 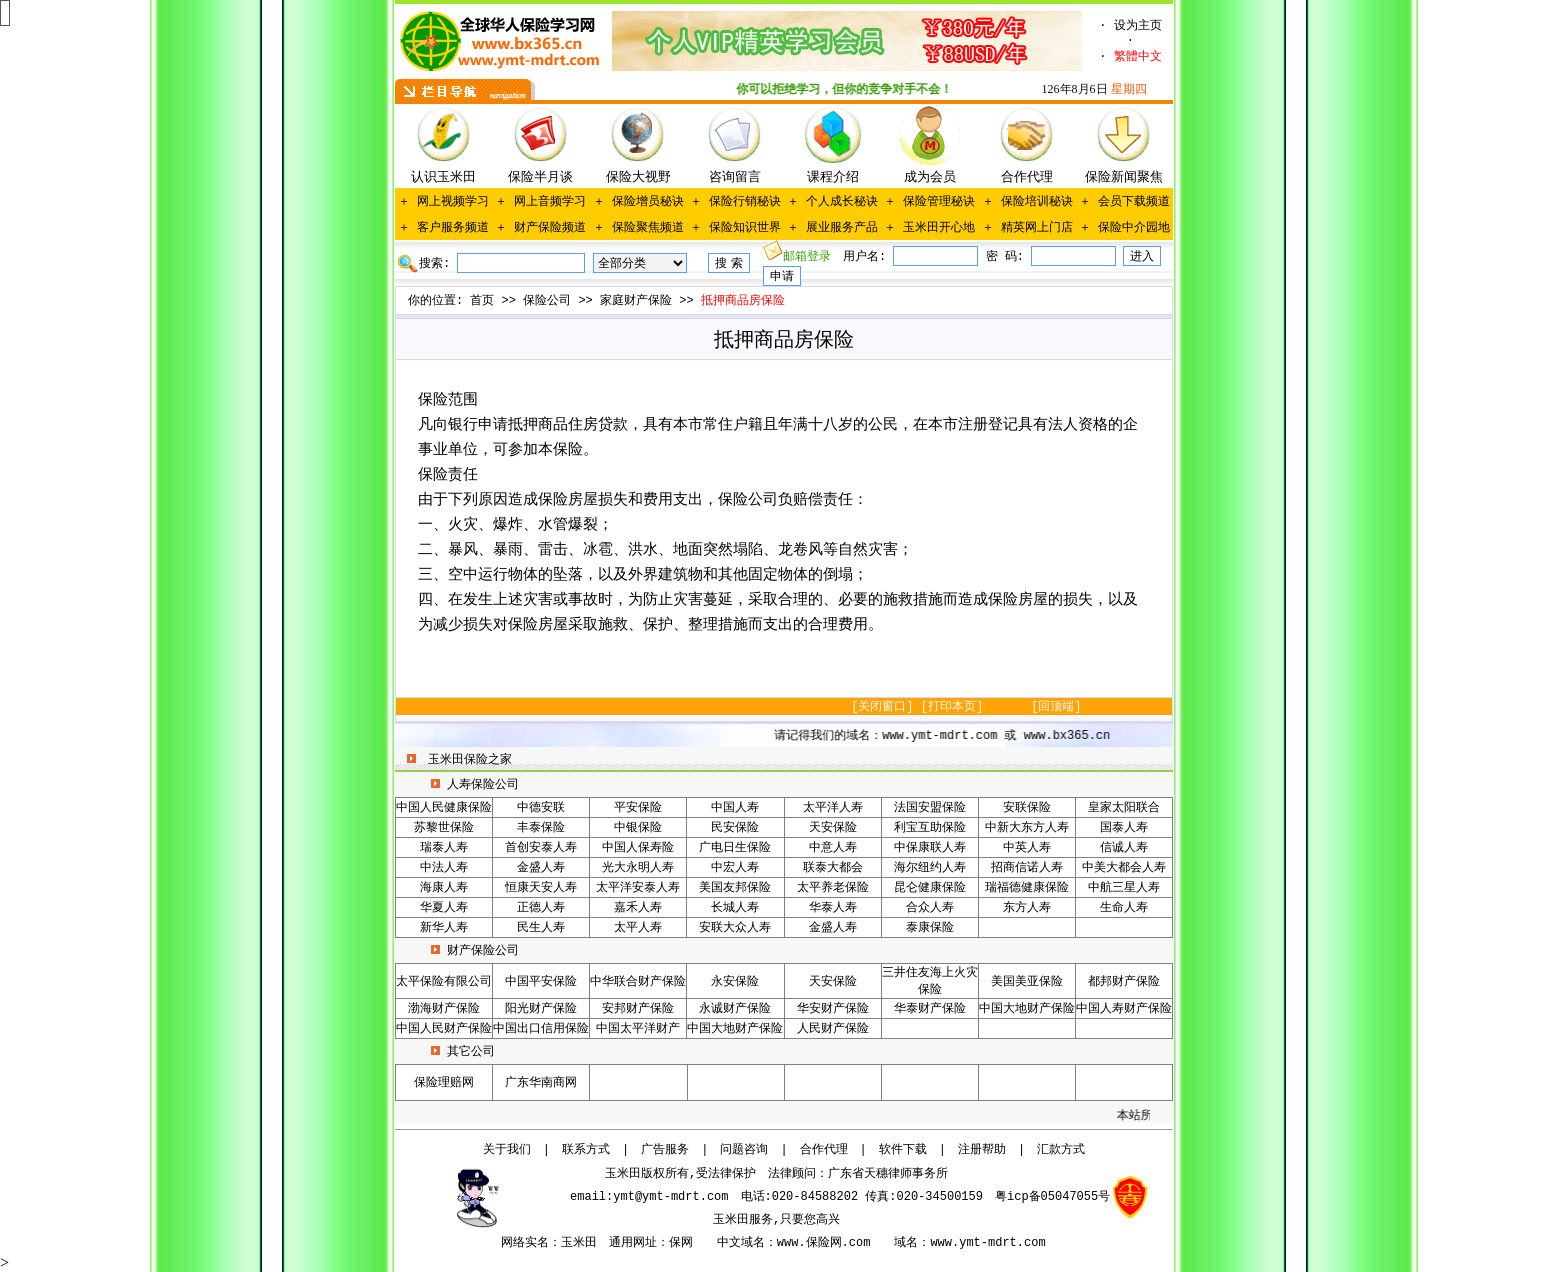 What do you see at coordinates (638, 1009) in the screenshot?
I see `安邦财产保险` at bounding box center [638, 1009].